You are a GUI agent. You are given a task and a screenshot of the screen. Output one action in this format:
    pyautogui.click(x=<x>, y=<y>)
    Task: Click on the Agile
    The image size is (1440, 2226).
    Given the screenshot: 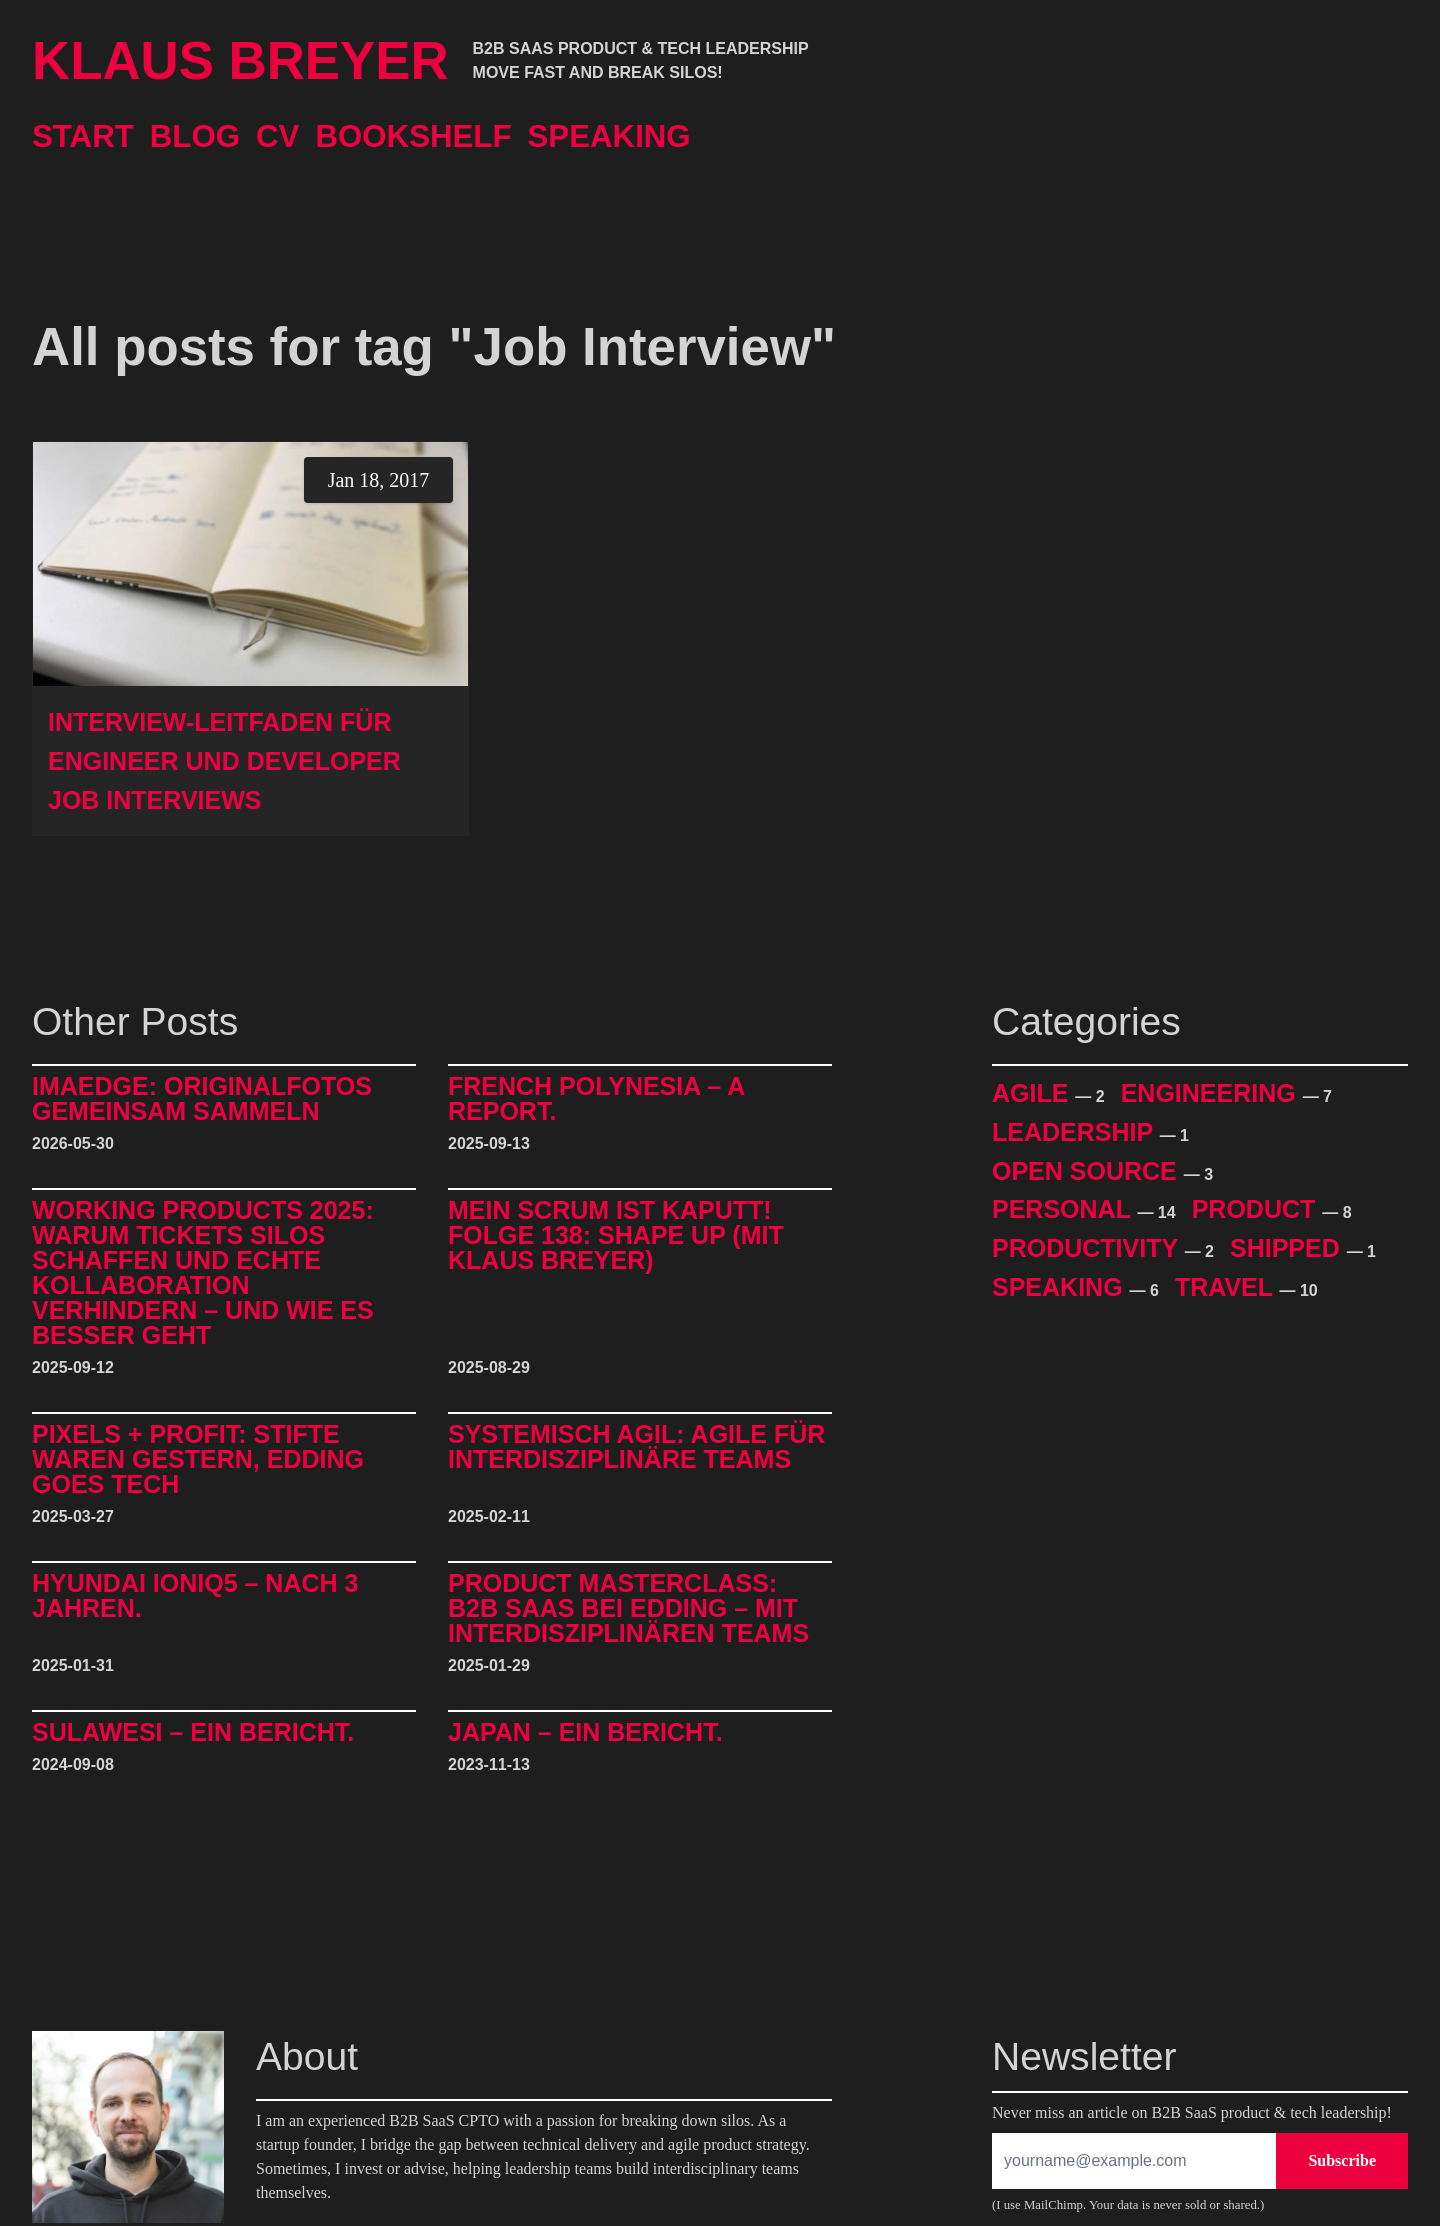 What is the action you would take?
    pyautogui.click(x=1033, y=1093)
    